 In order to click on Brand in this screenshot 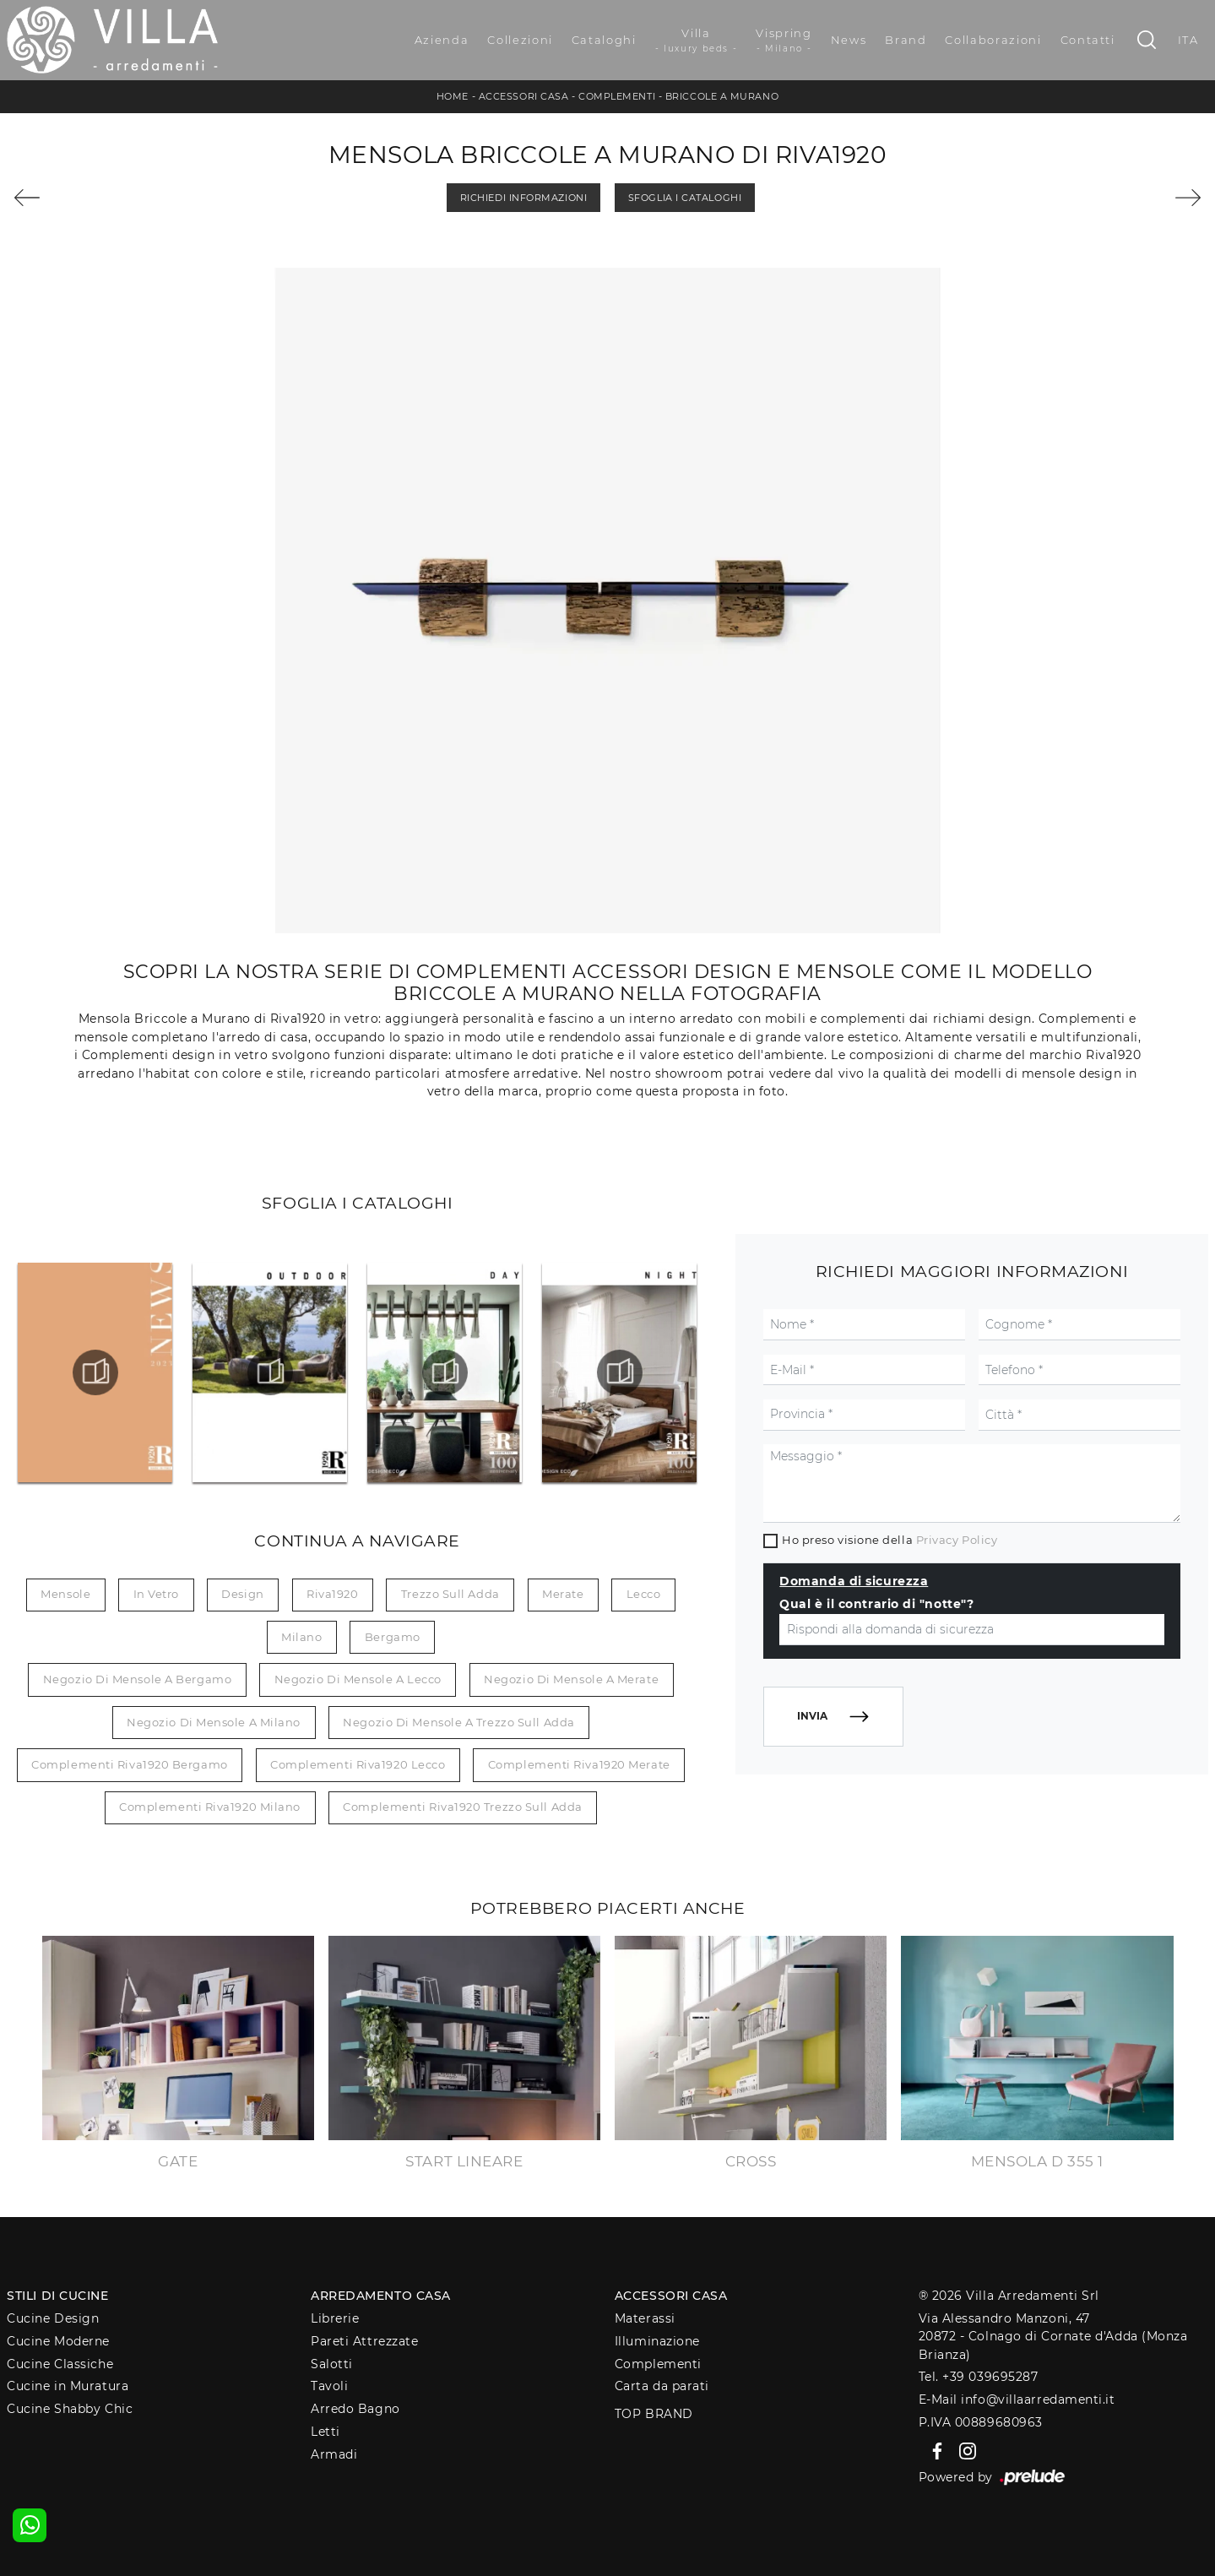, I will do `click(905, 39)`.